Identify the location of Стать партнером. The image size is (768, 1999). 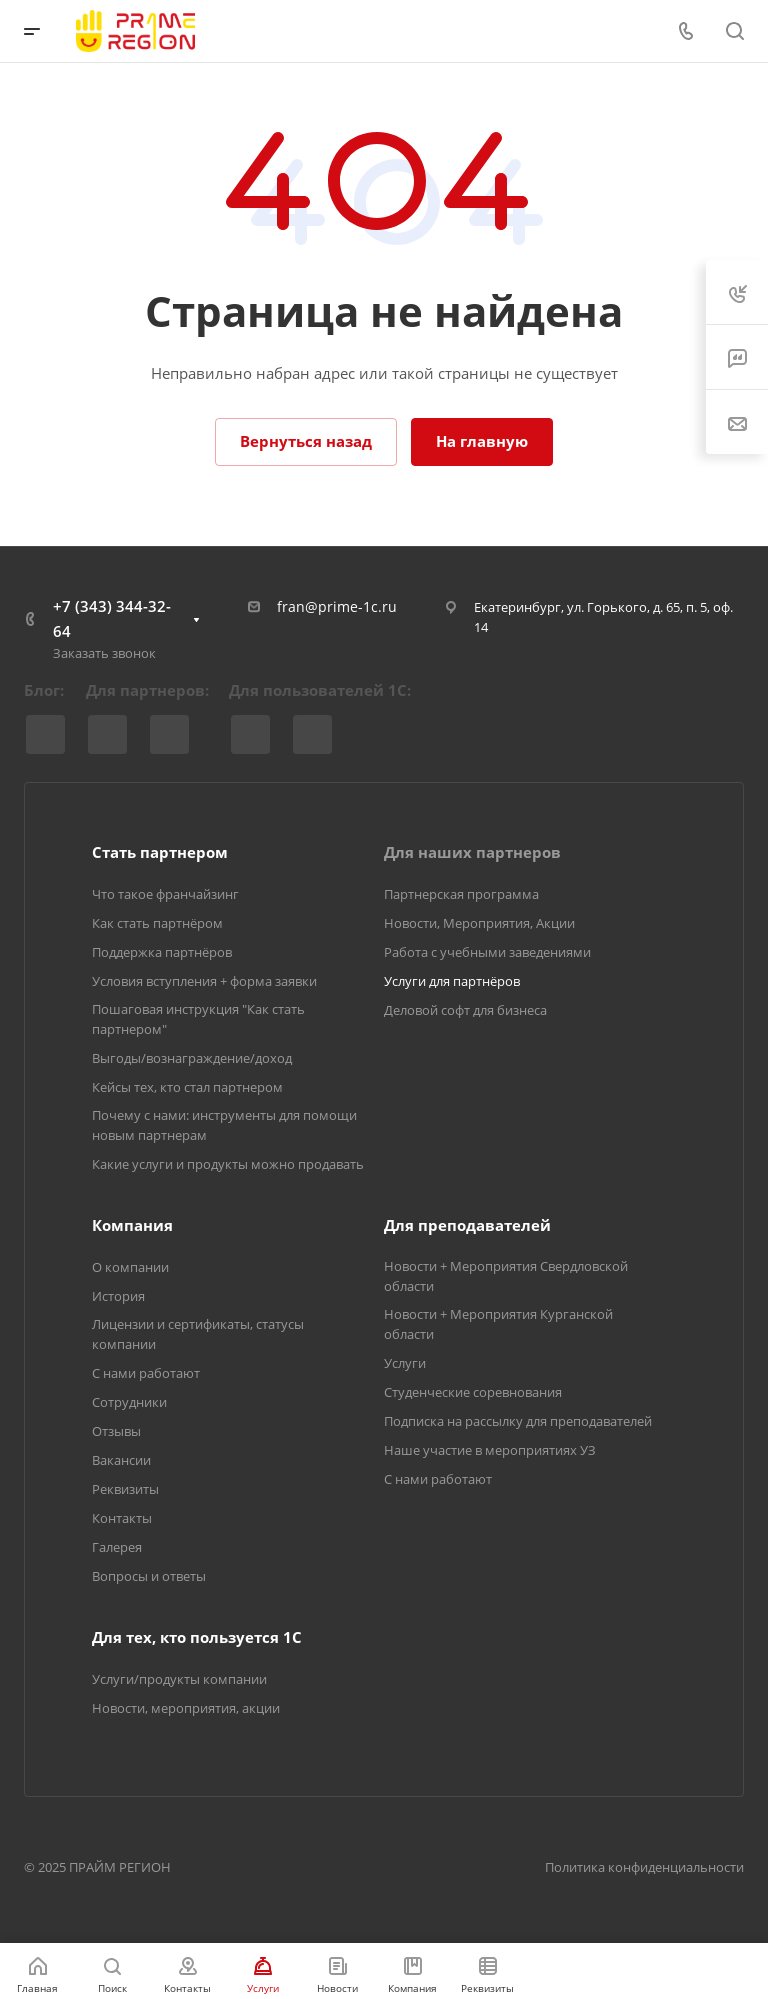
(160, 852).